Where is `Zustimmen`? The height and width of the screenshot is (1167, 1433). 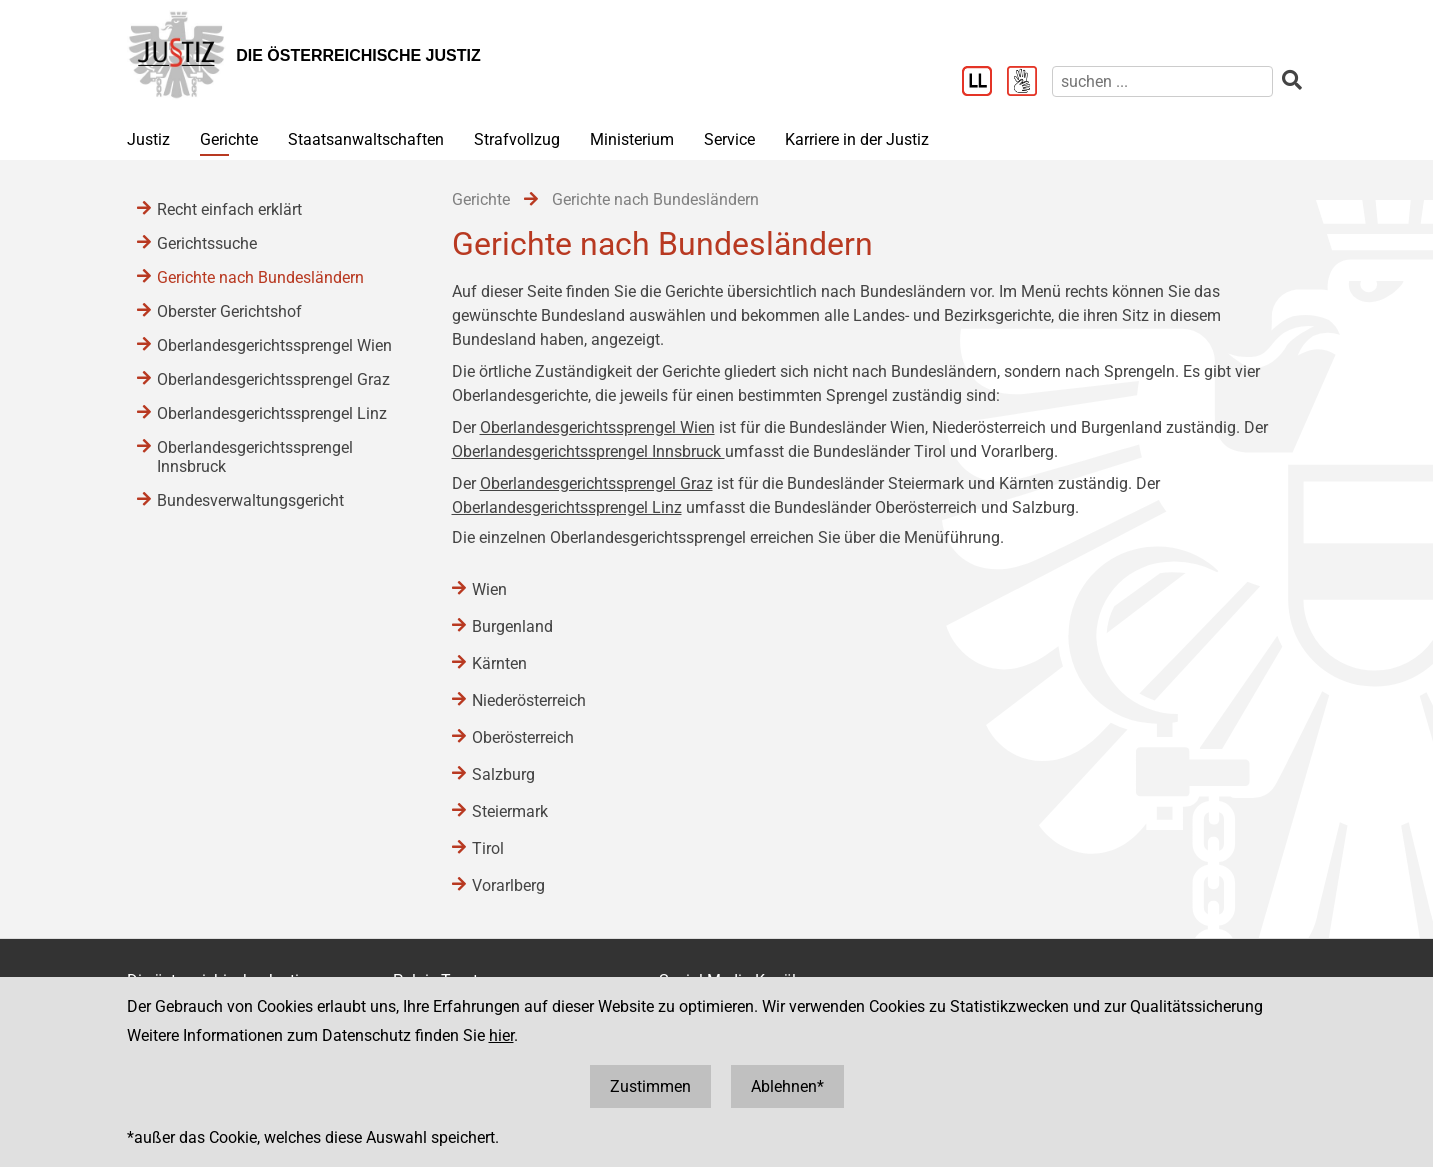 Zustimmen is located at coordinates (650, 1086).